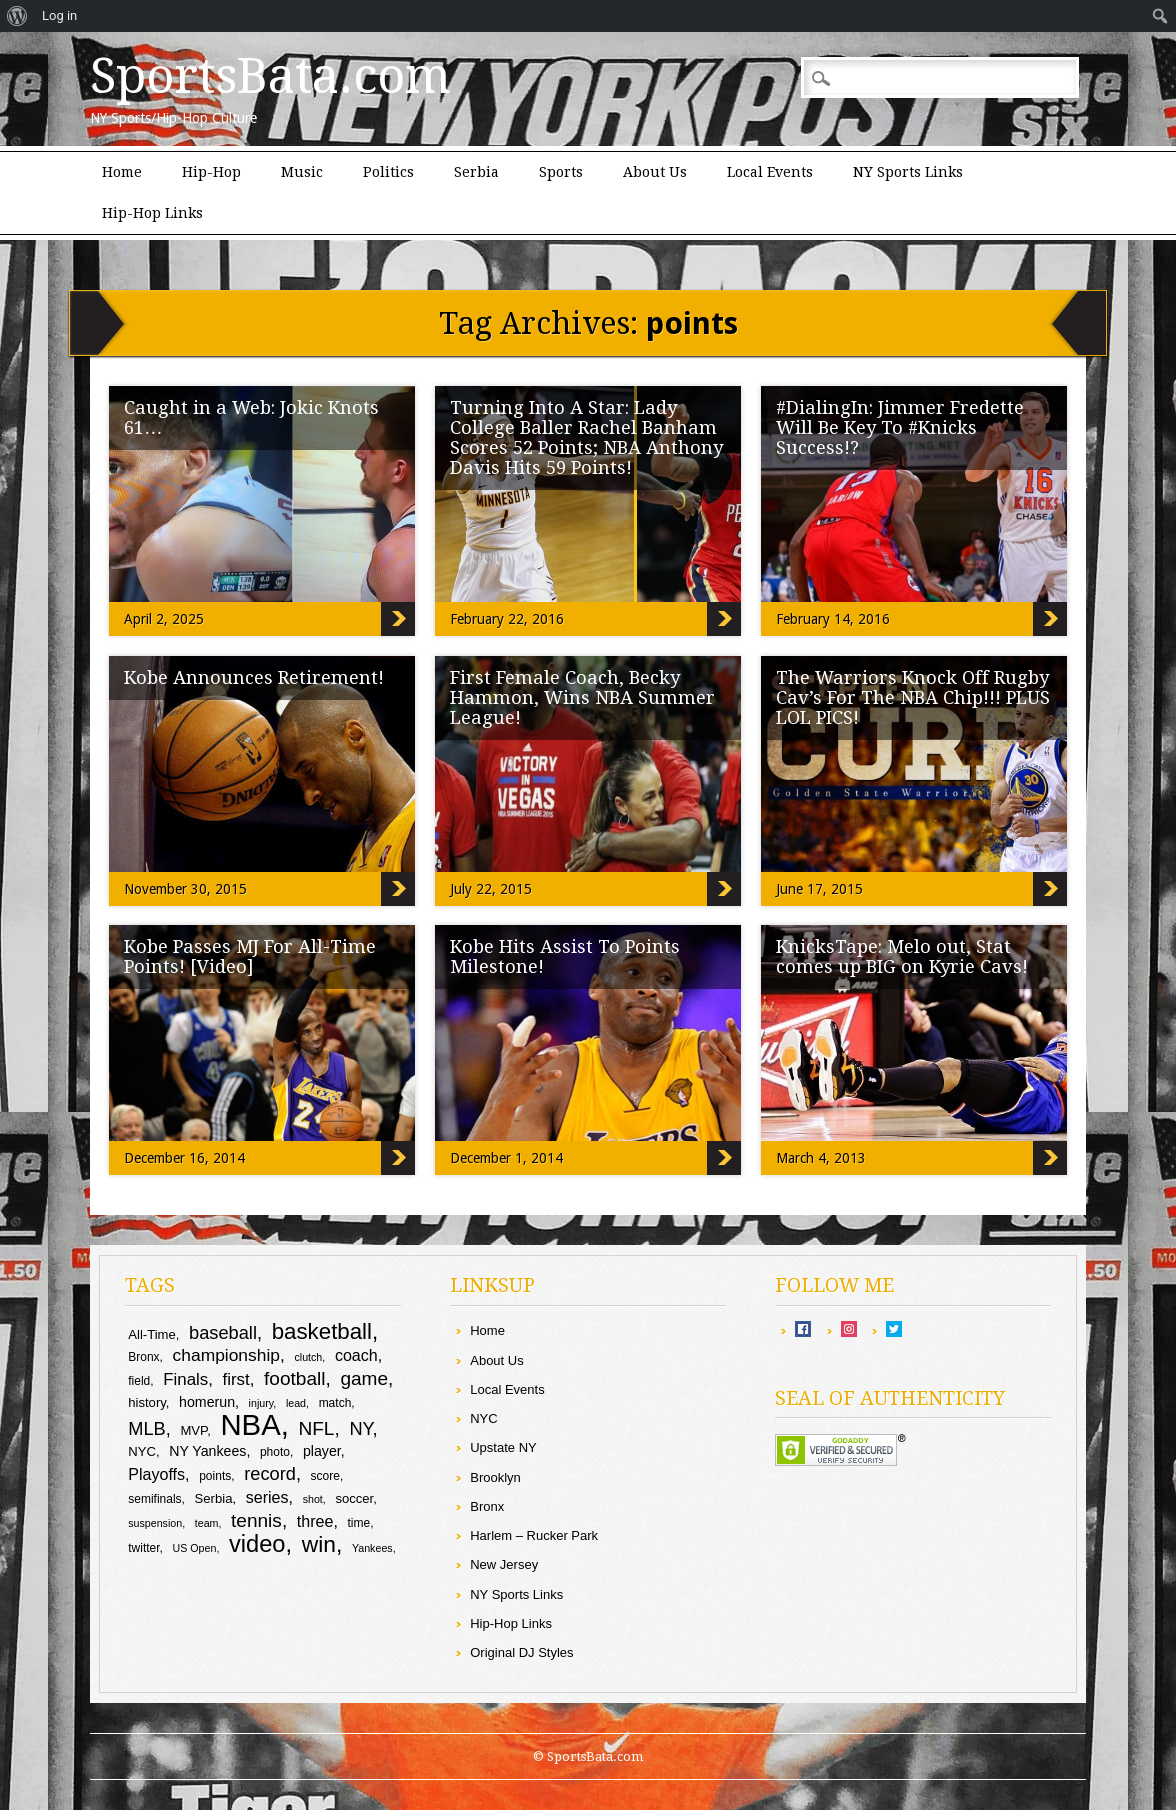 The height and width of the screenshot is (1810, 1176). Describe the element at coordinates (261, 1403) in the screenshot. I see `injury [injury (8 items)]` at that location.